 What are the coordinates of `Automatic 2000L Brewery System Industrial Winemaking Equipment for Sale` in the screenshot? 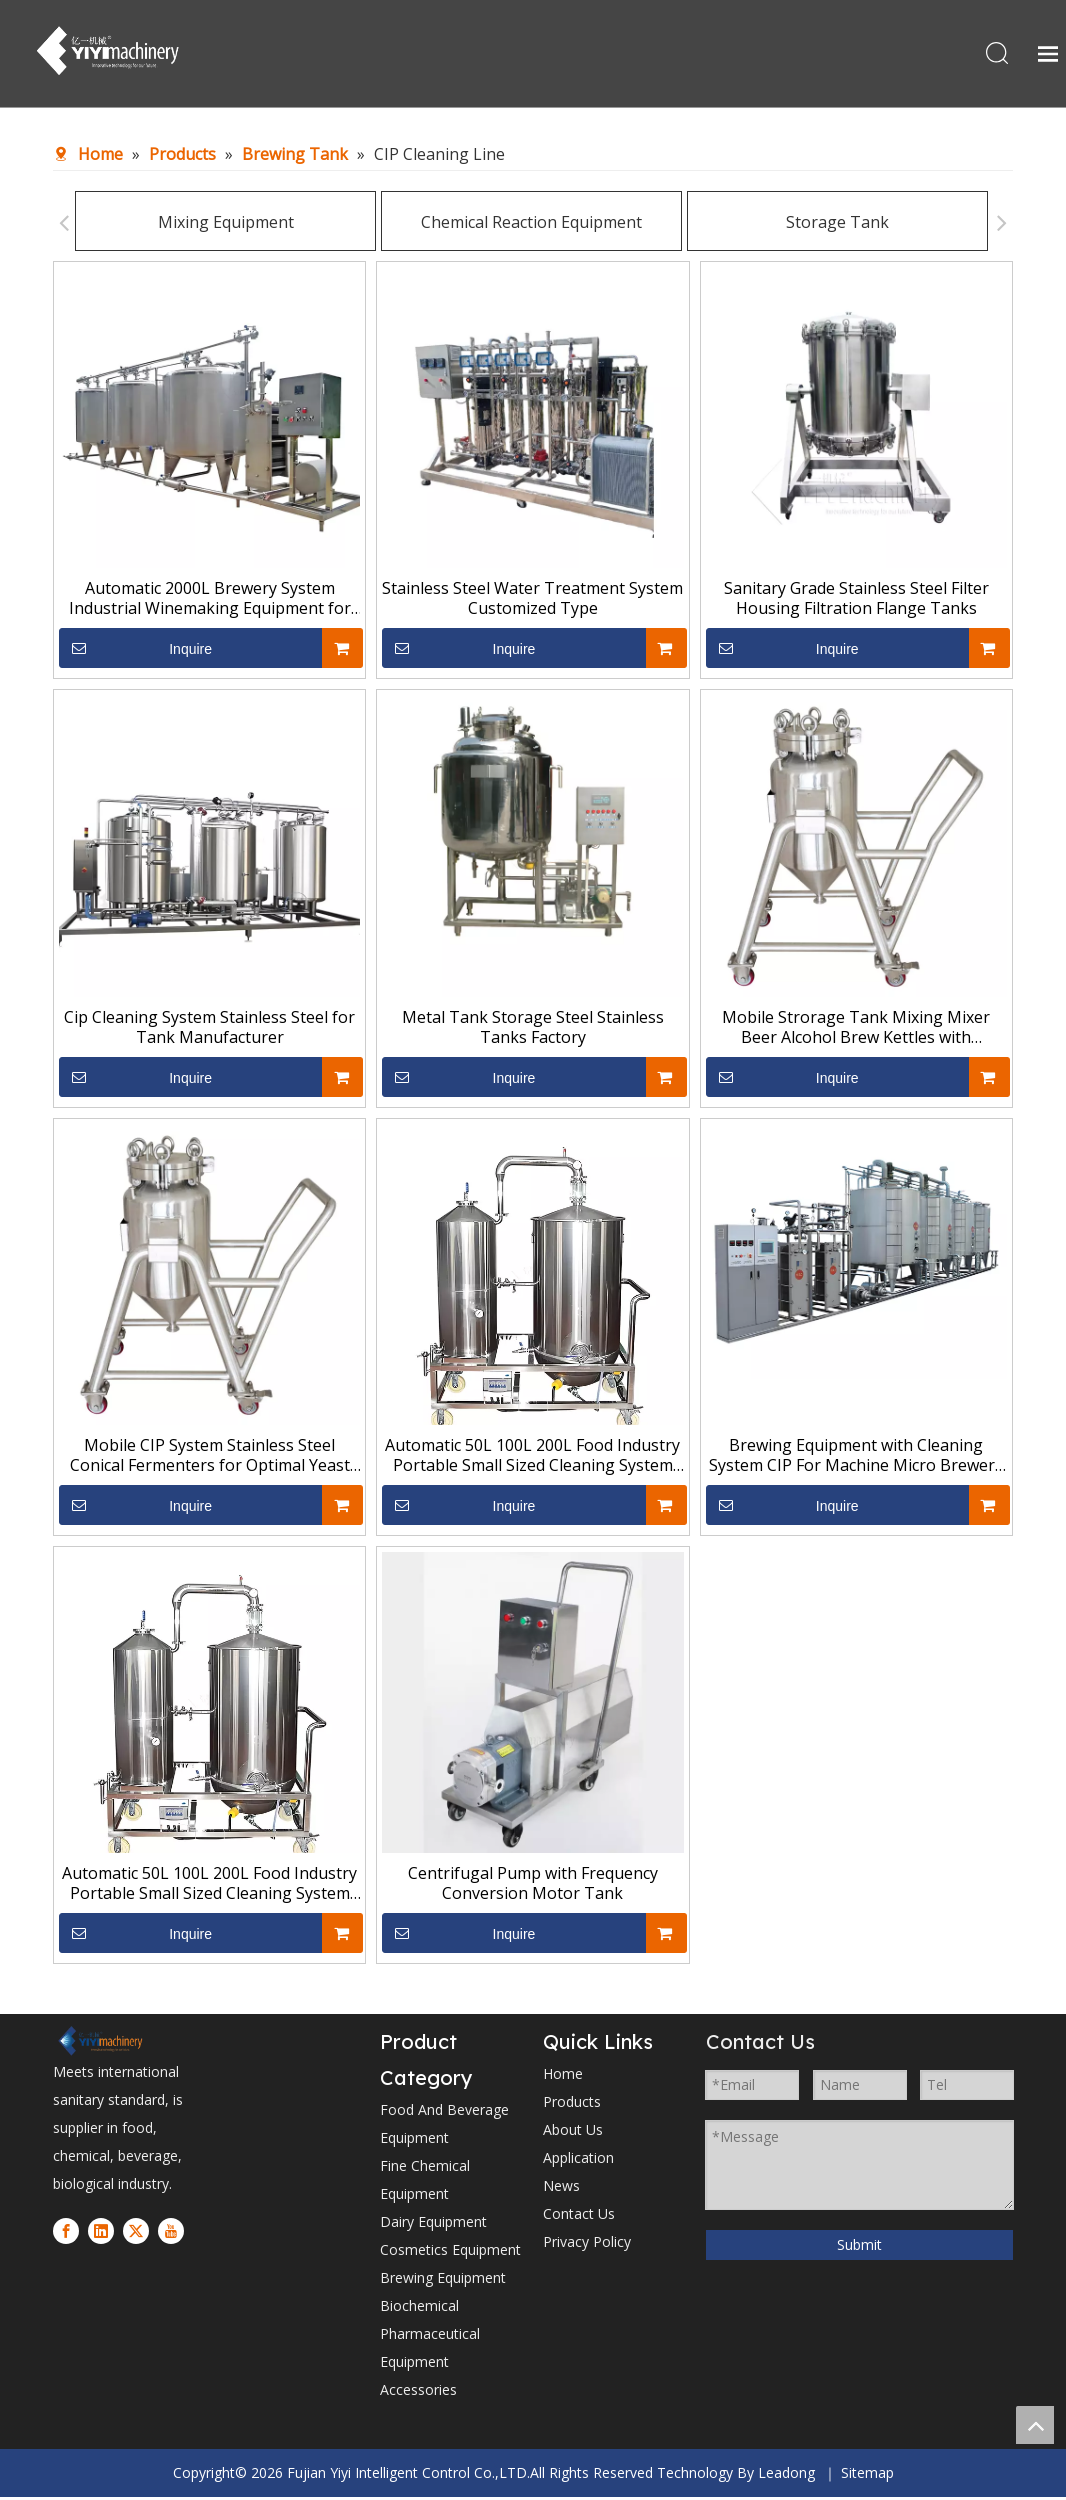 It's located at (210, 601).